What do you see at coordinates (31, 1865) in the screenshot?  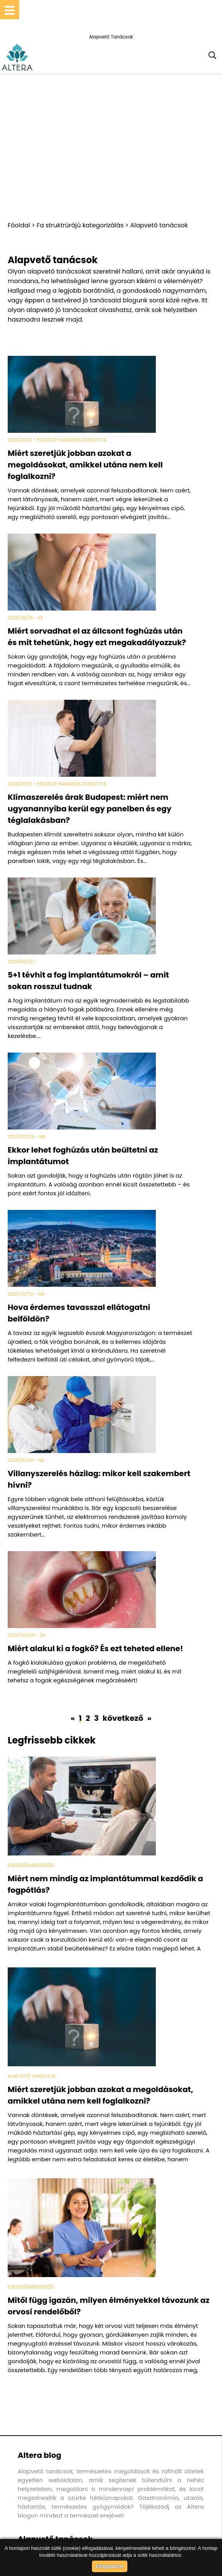 I see `Egészségmegőrzés` at bounding box center [31, 1865].